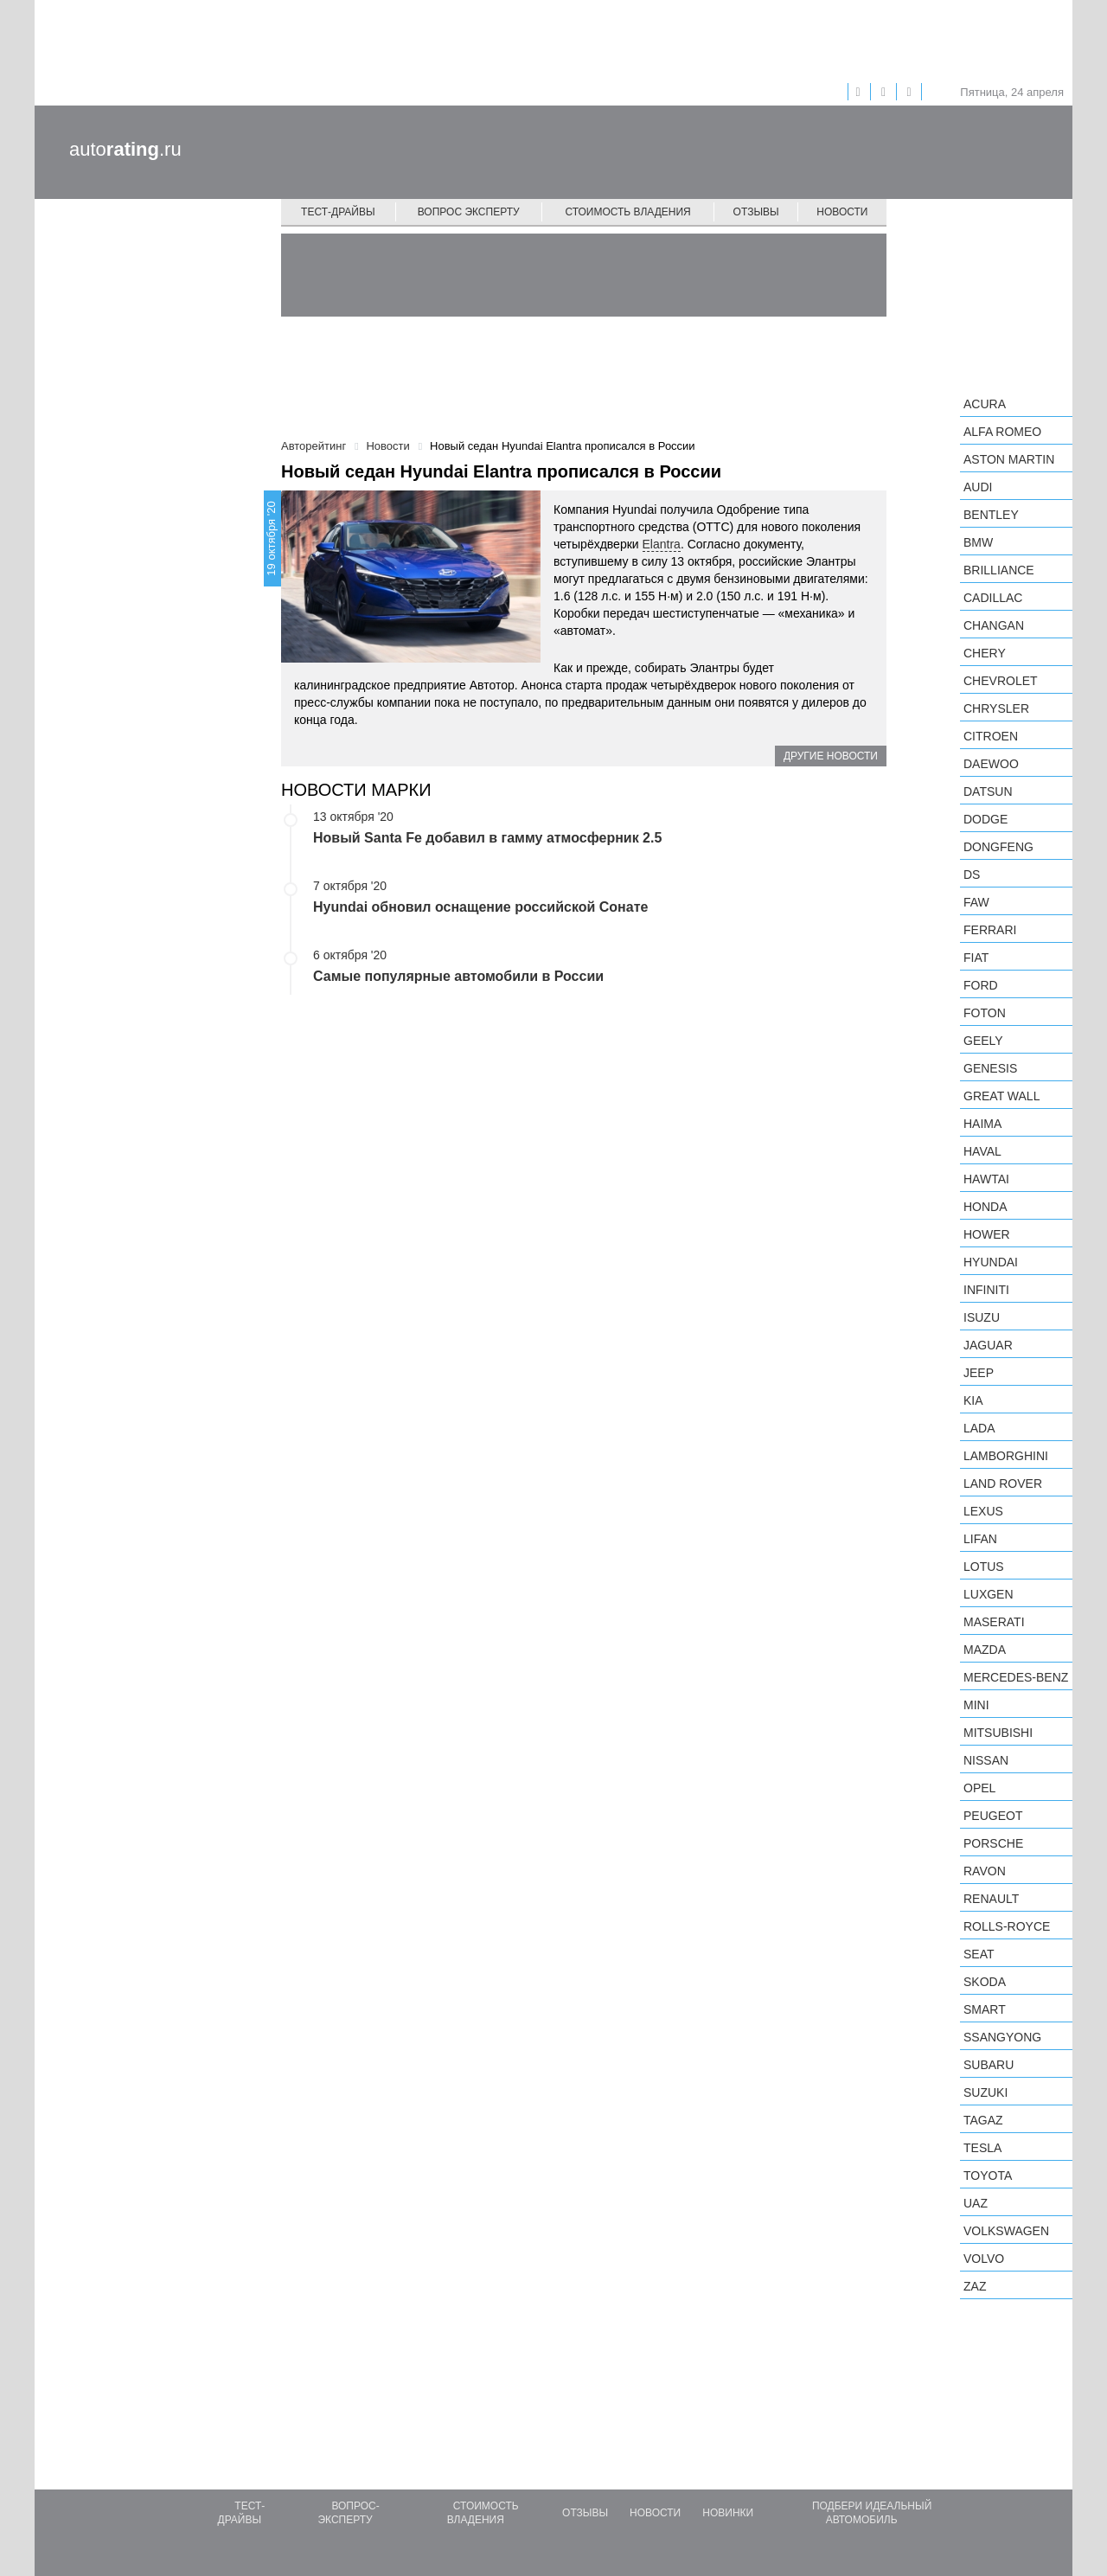 This screenshot has width=1107, height=2576. I want to click on Luxgen, so click(988, 1594).